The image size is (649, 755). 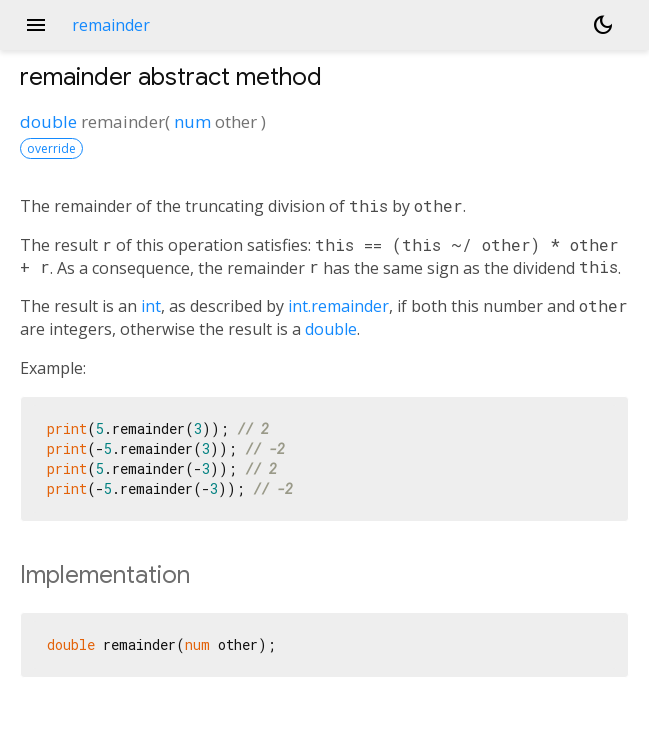 I want to click on menu [button], so click(x=36, y=25).